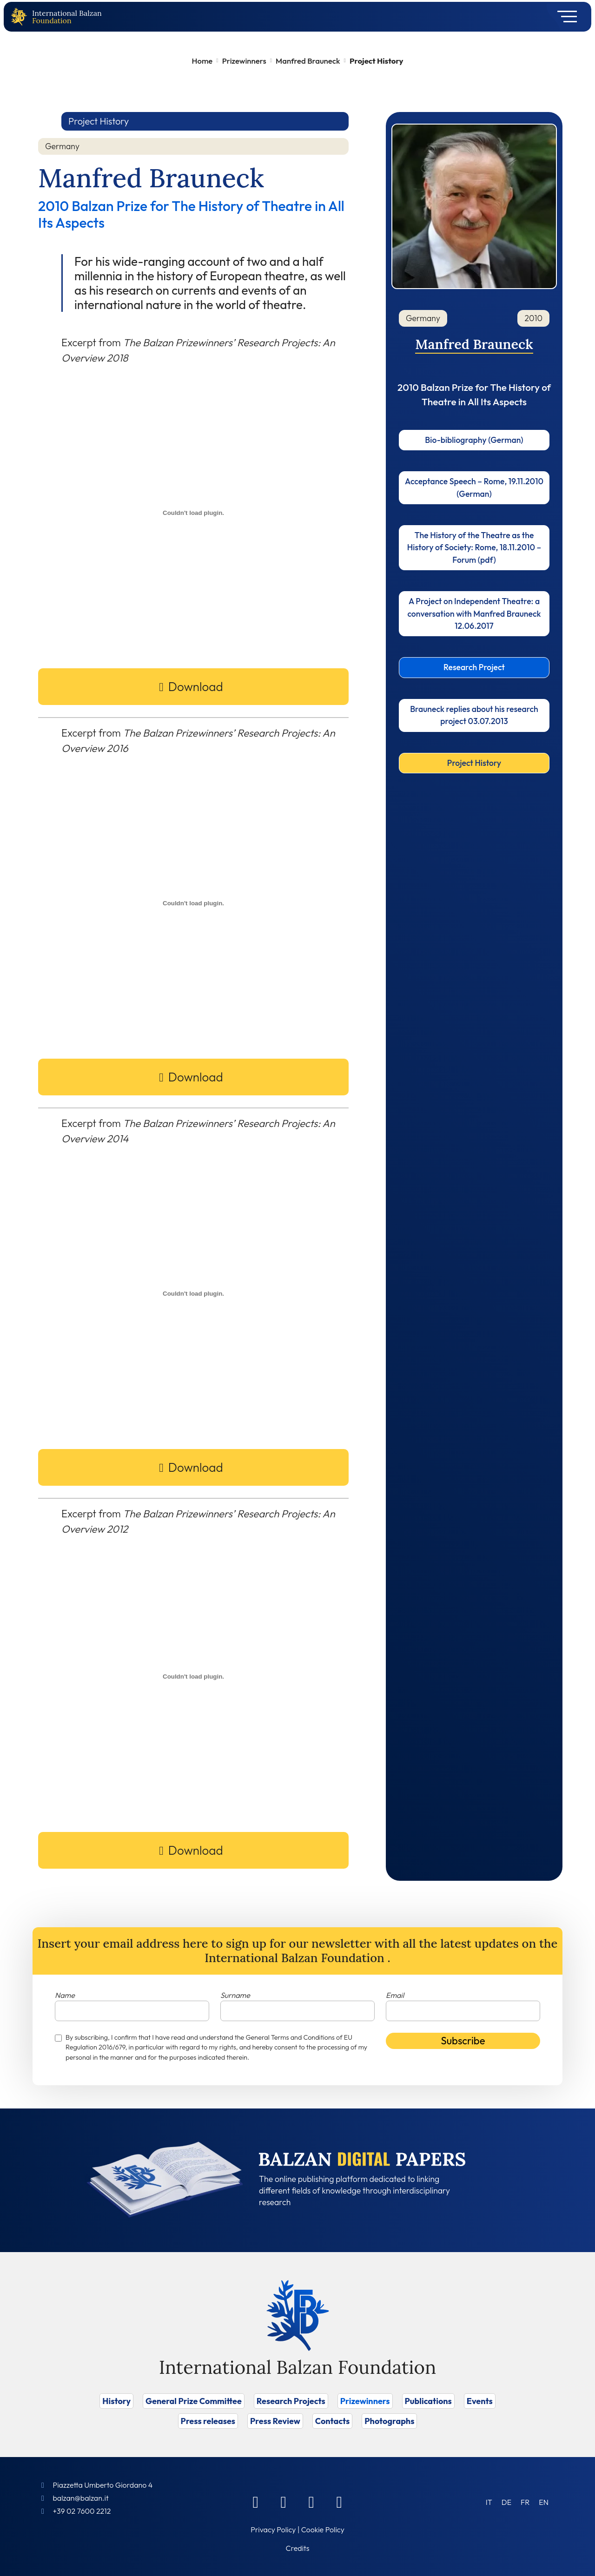  I want to click on Credits, so click(298, 2548).